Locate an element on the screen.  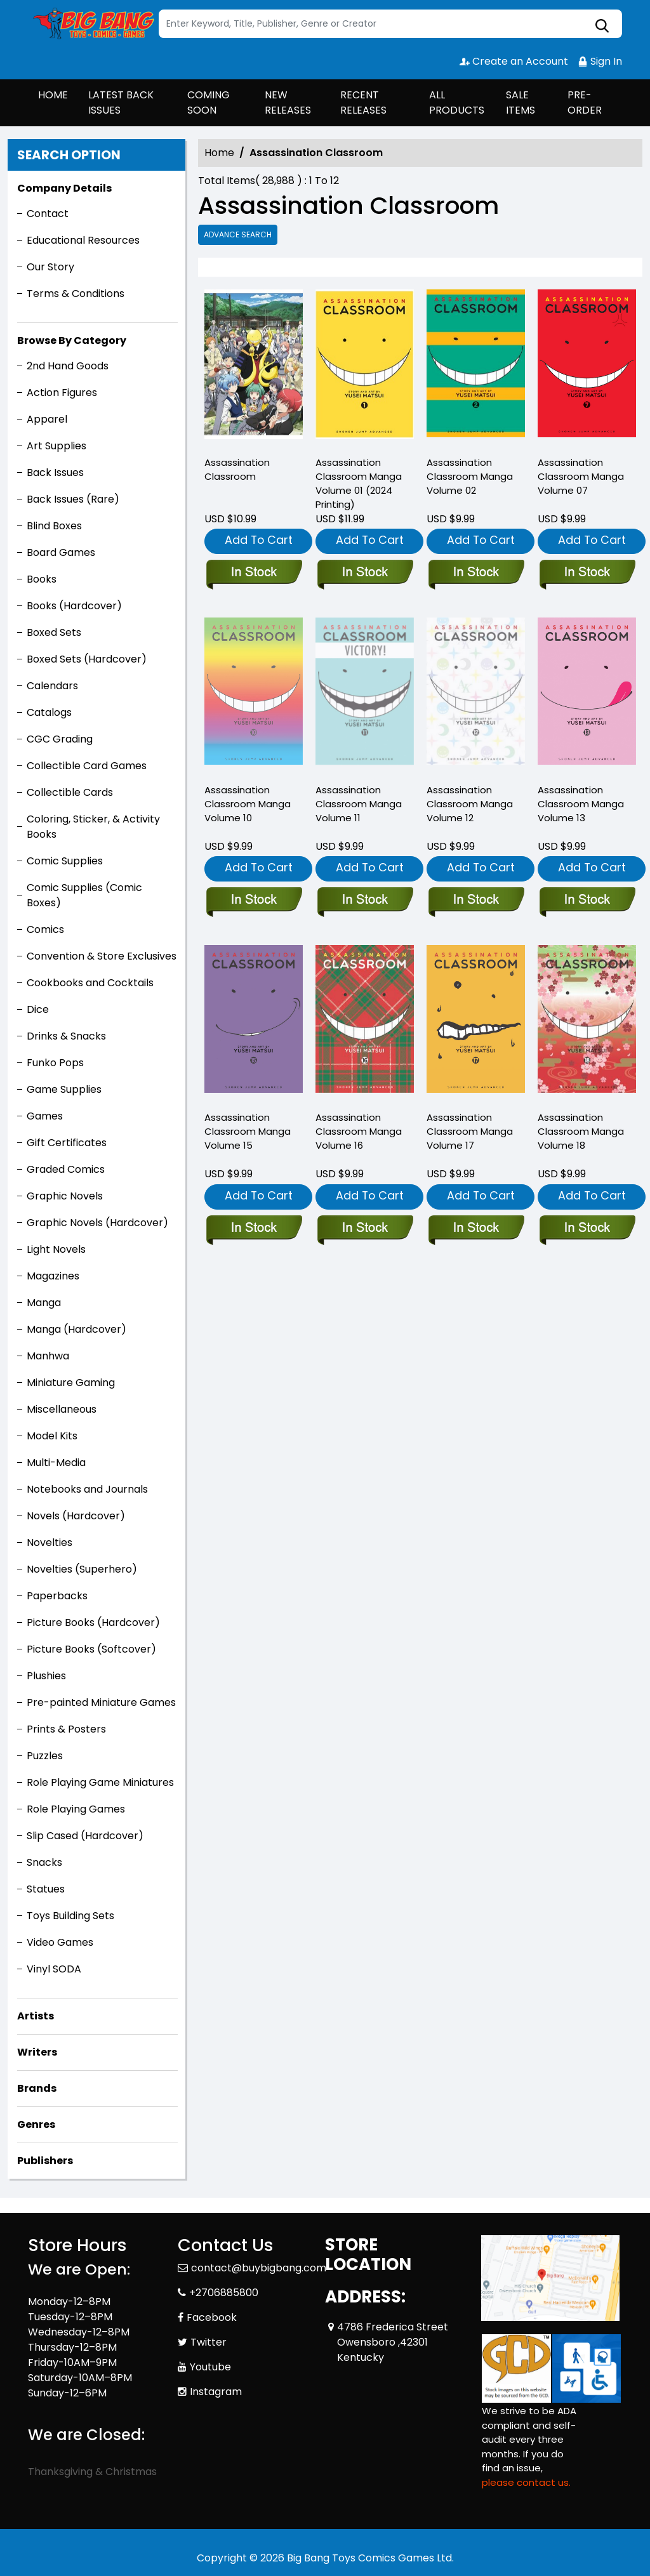
Comic Supplies (Comic Boxes) is located at coordinates (84, 895).